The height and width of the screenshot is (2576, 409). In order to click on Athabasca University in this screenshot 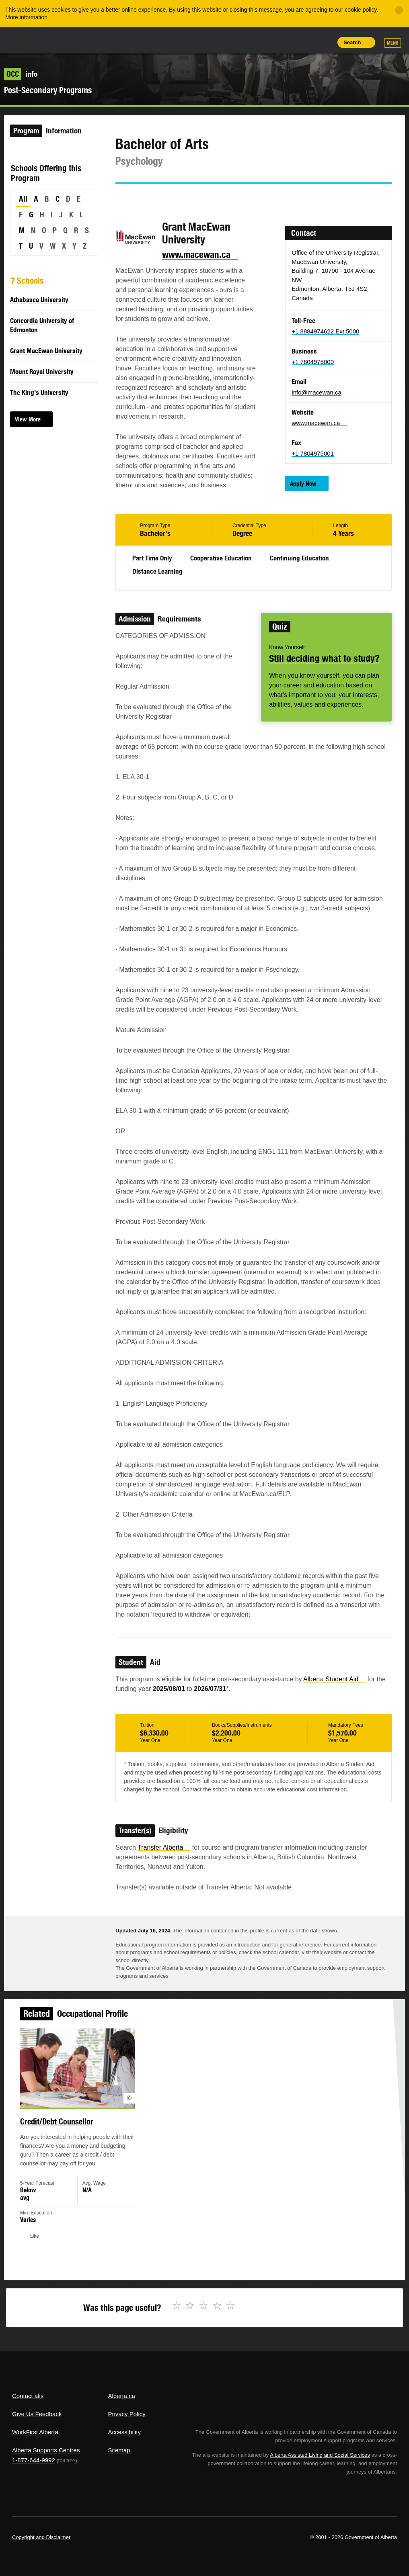, I will do `click(39, 300)`.